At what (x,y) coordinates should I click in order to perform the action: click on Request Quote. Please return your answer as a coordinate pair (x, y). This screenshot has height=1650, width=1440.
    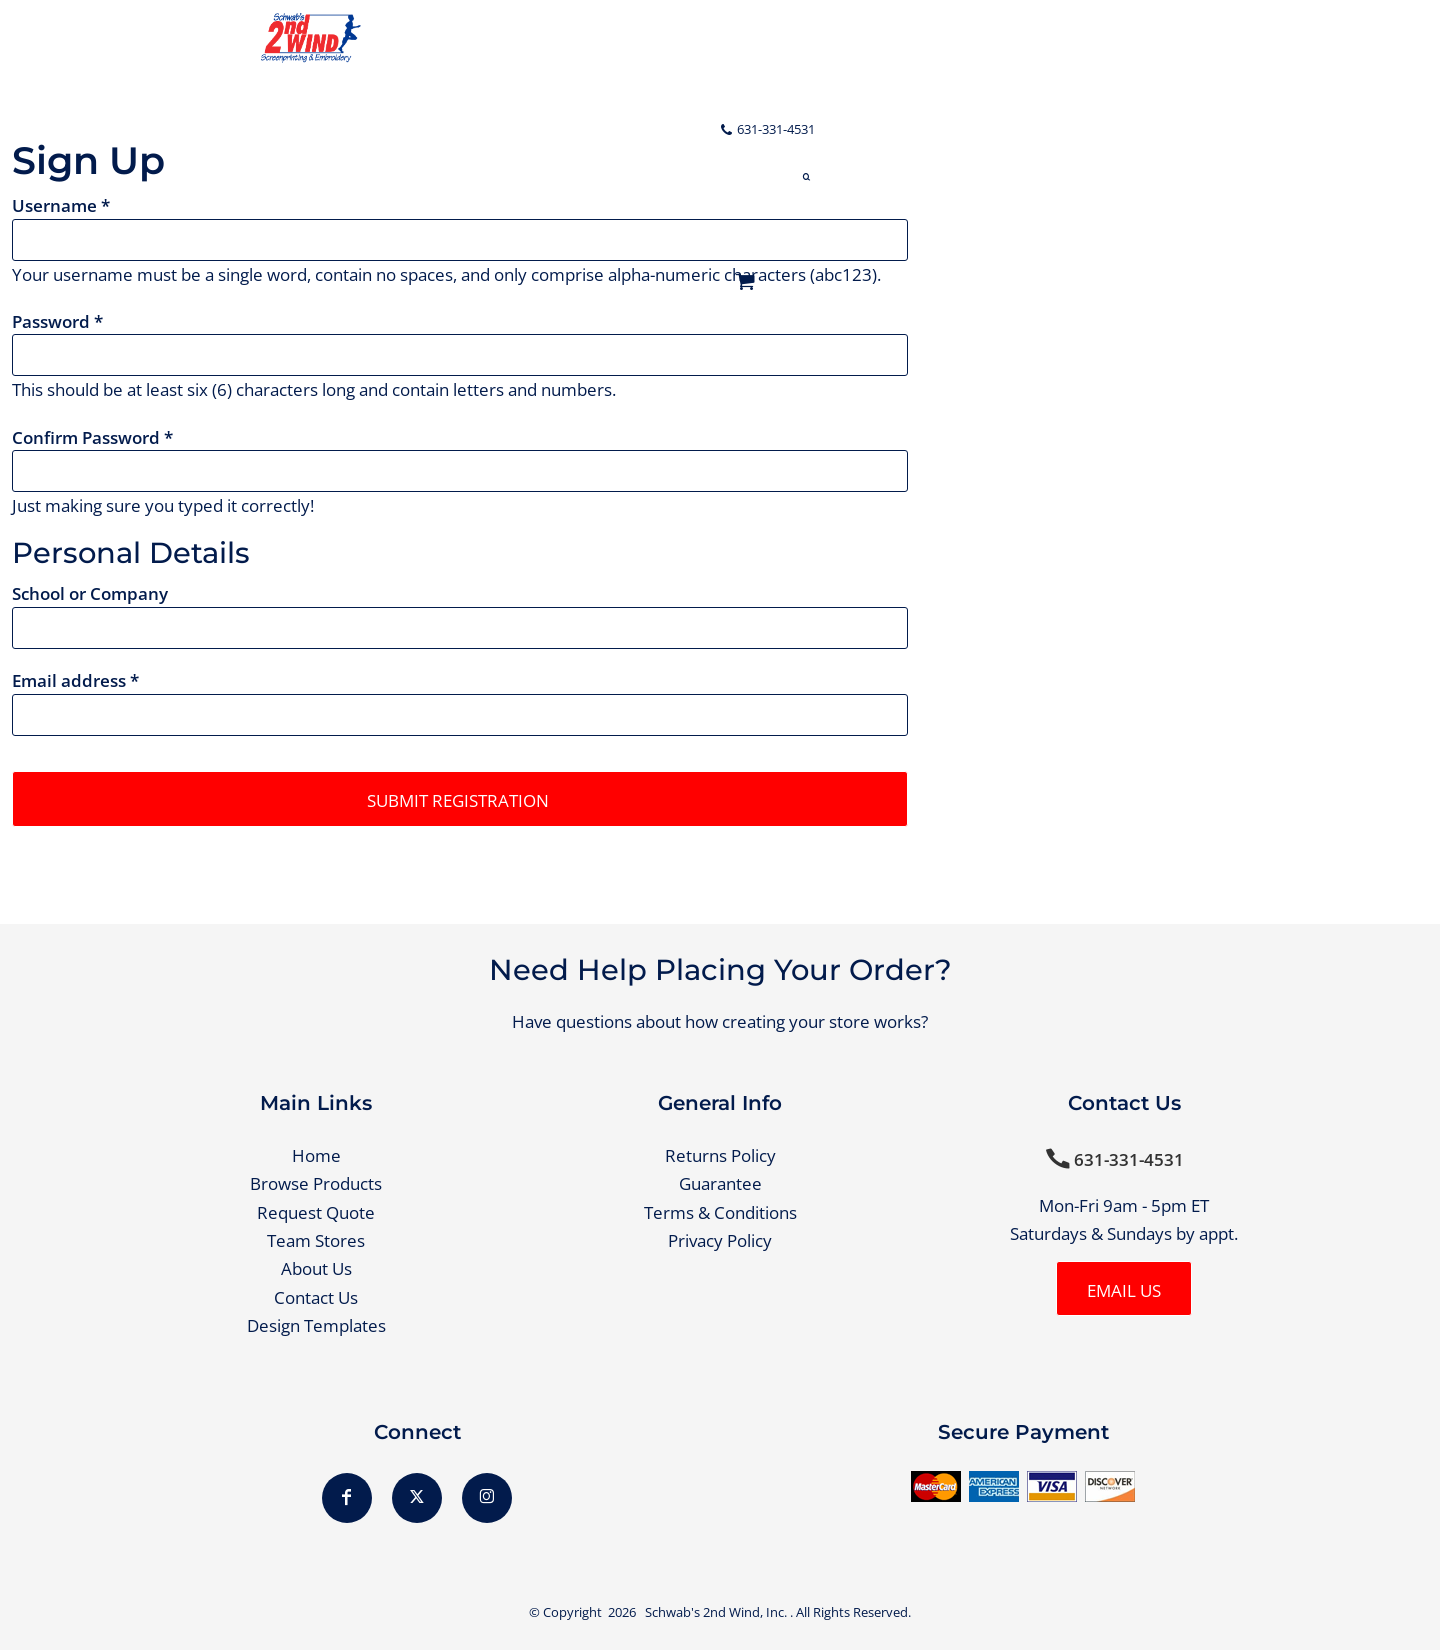
    Looking at the image, I should click on (316, 1212).